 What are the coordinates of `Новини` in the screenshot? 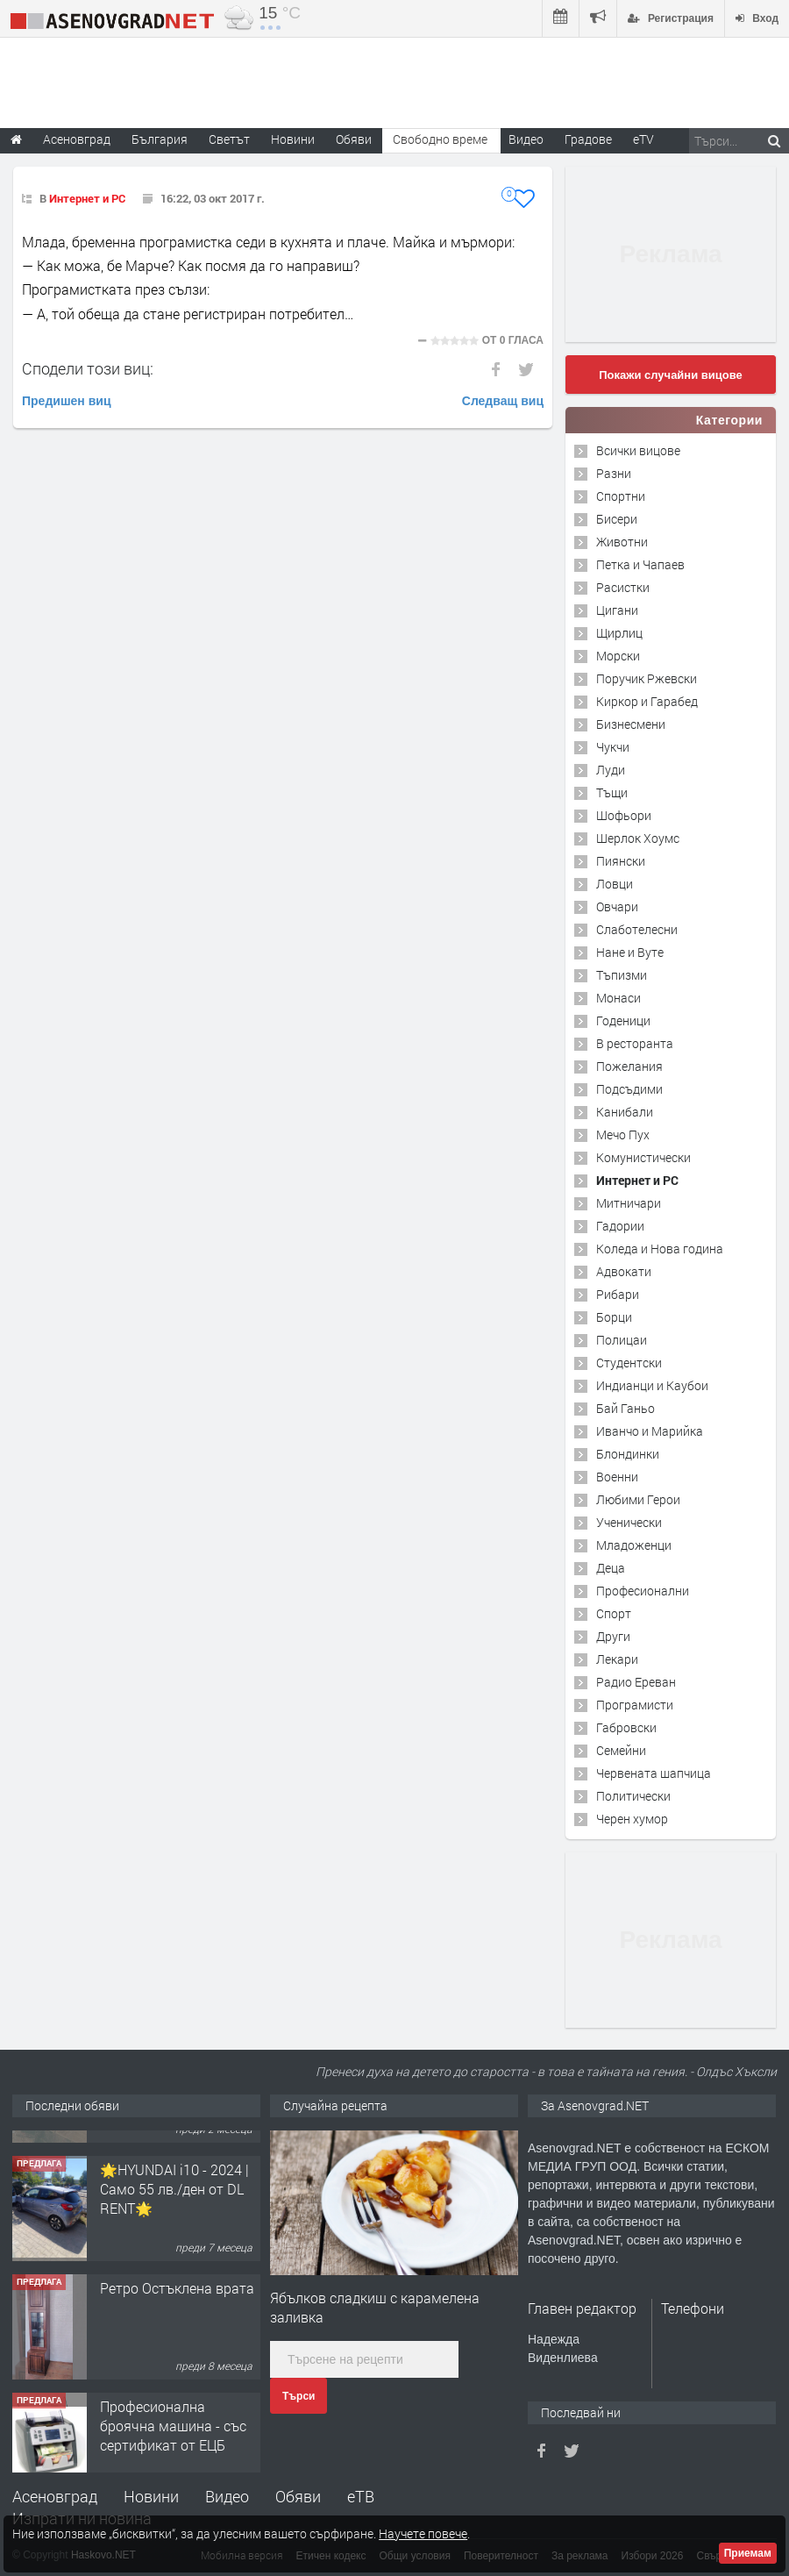 It's located at (293, 139).